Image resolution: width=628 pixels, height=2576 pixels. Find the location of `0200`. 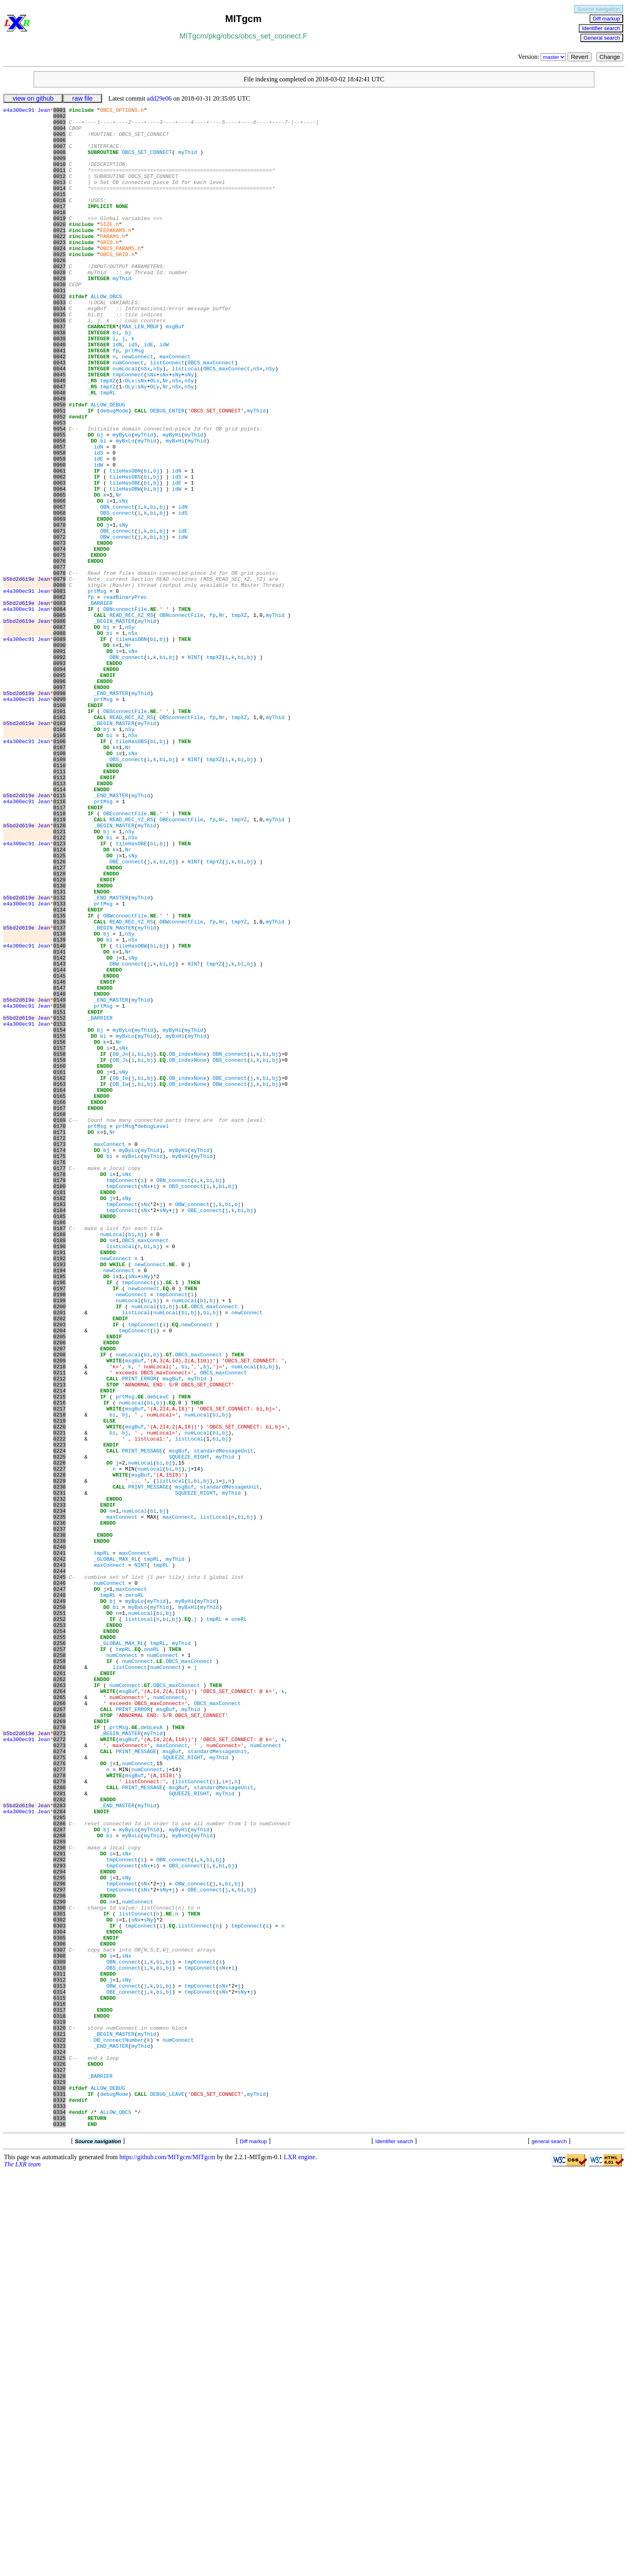

0200 is located at coordinates (59, 1546).